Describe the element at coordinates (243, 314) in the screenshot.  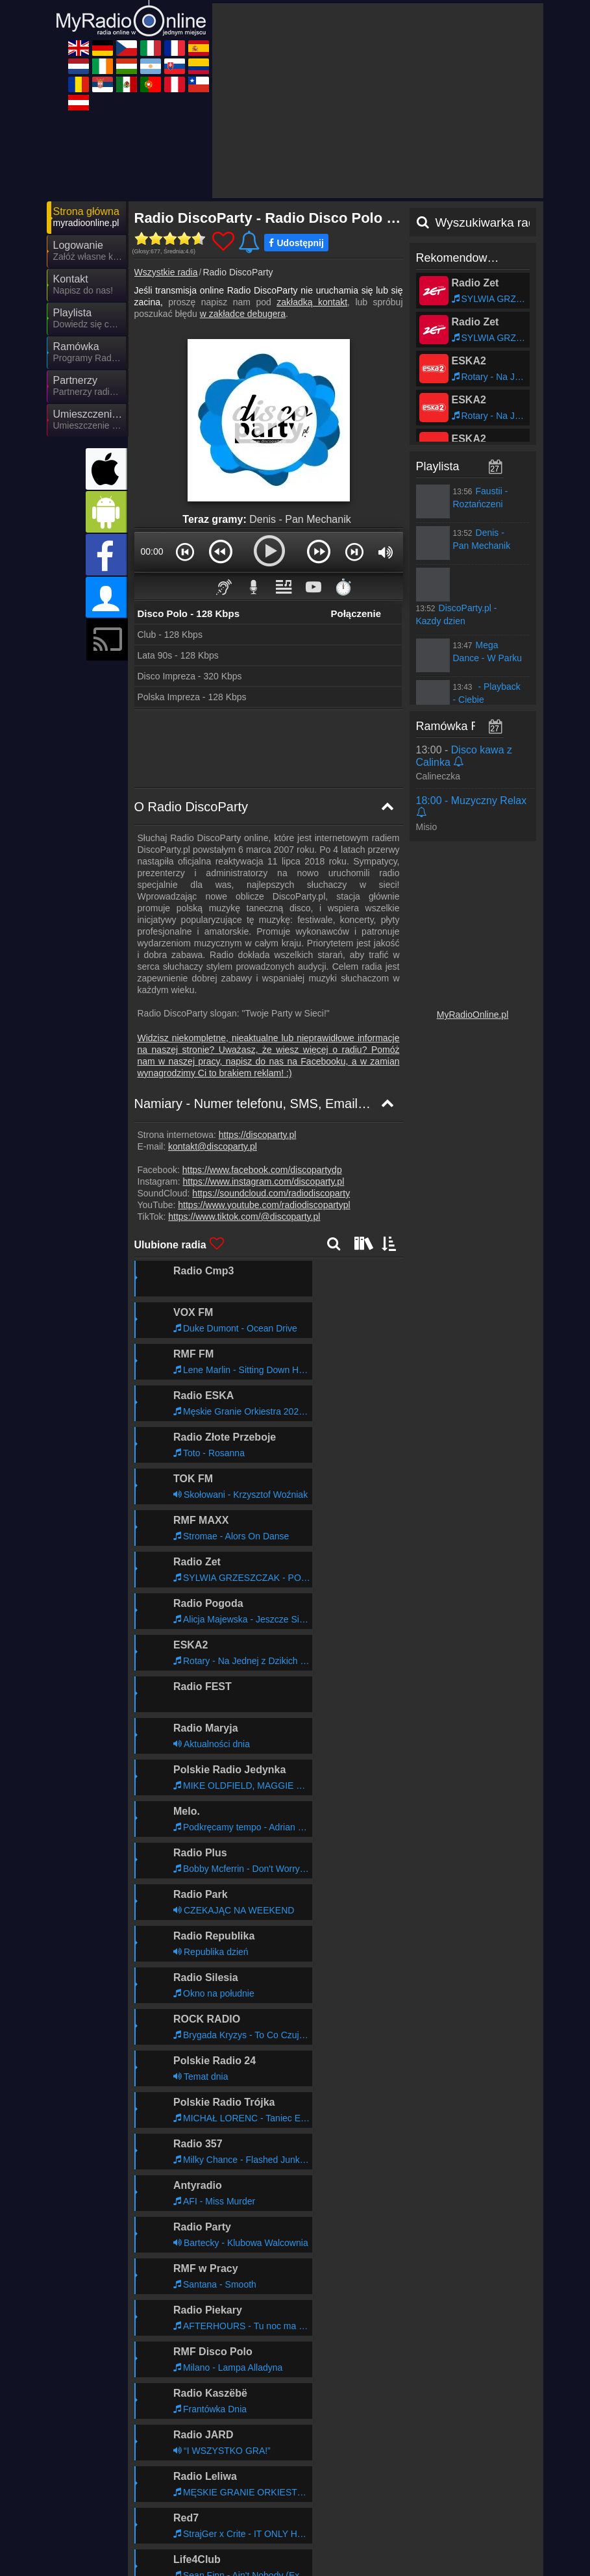
I see `w zakładce debugera` at that location.